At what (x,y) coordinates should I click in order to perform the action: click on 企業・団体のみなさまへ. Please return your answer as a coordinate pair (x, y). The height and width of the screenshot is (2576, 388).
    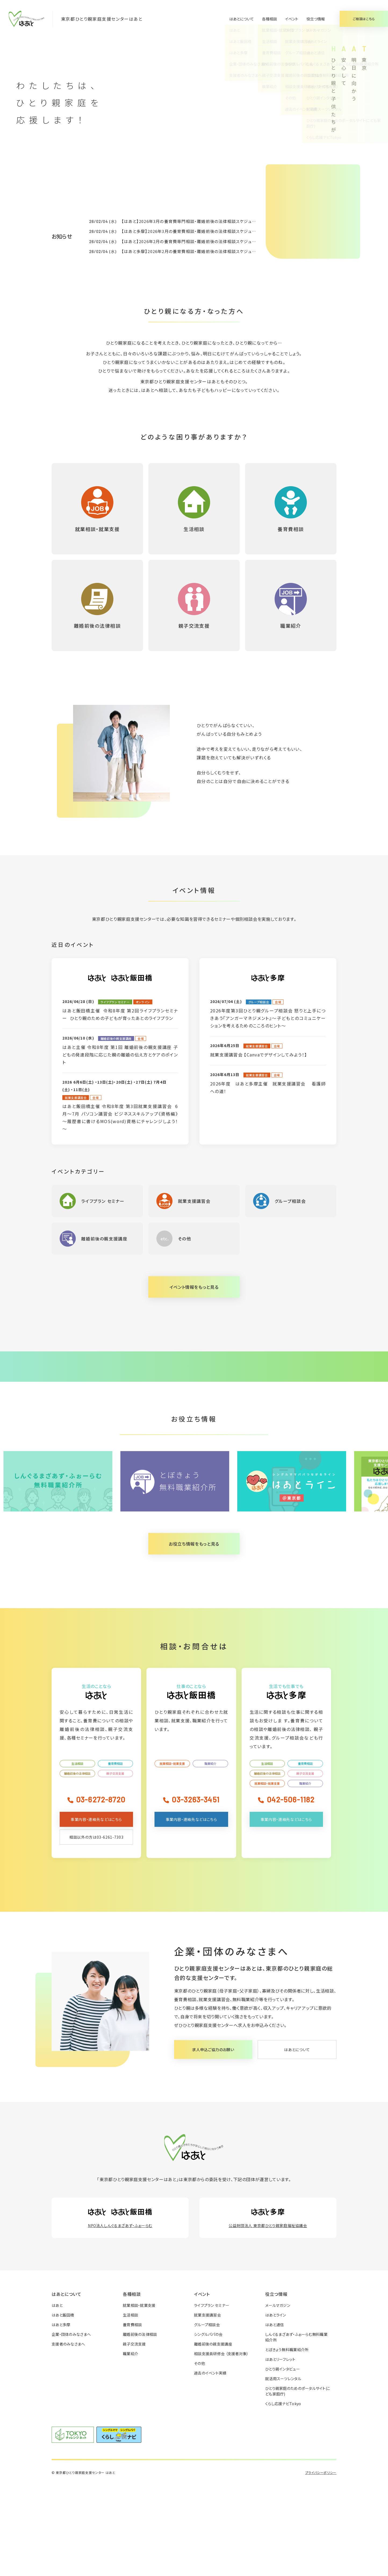
    Looking at the image, I should click on (71, 2425).